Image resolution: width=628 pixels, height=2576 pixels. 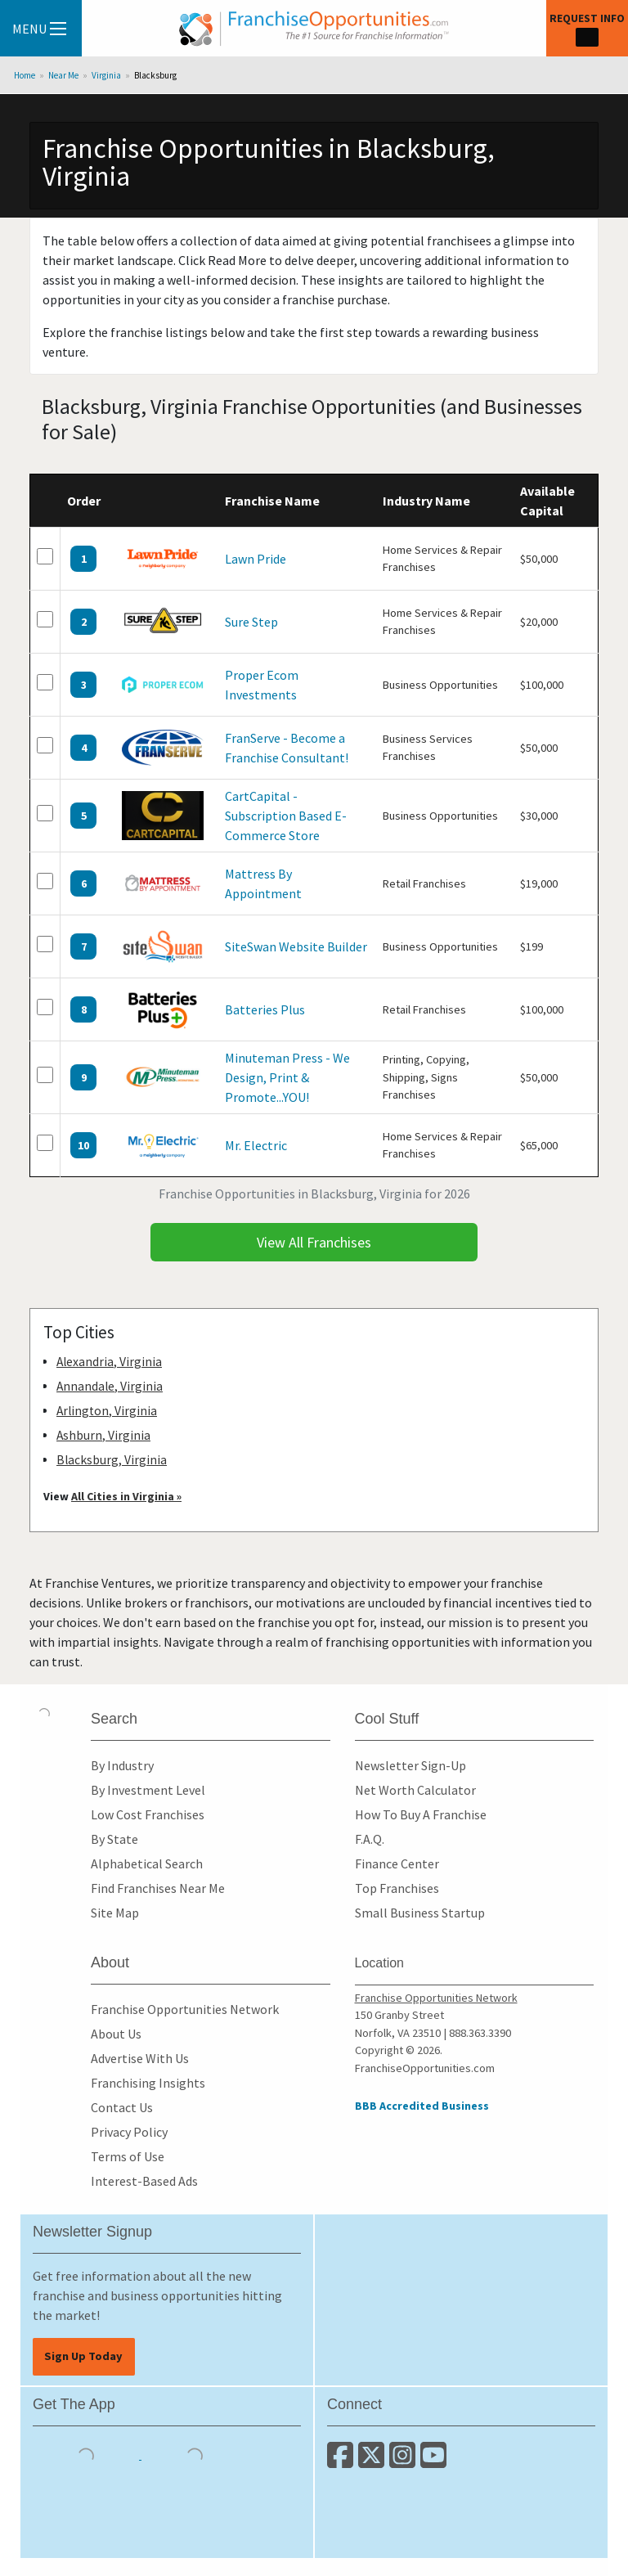 I want to click on Blacksburg, Virginia, so click(x=111, y=1460).